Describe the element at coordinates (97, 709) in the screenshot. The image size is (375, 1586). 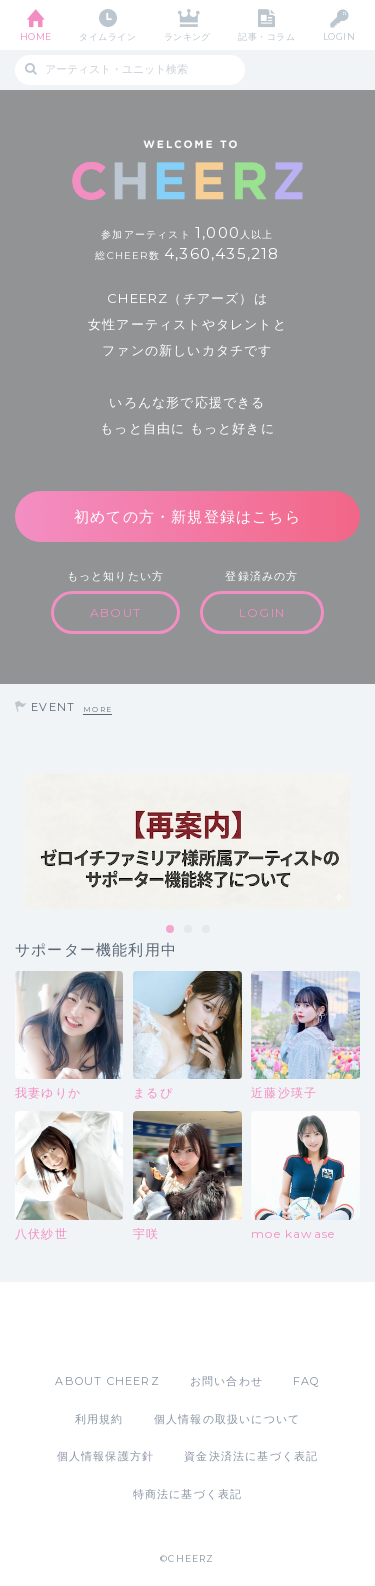
I see `MORE` at that location.